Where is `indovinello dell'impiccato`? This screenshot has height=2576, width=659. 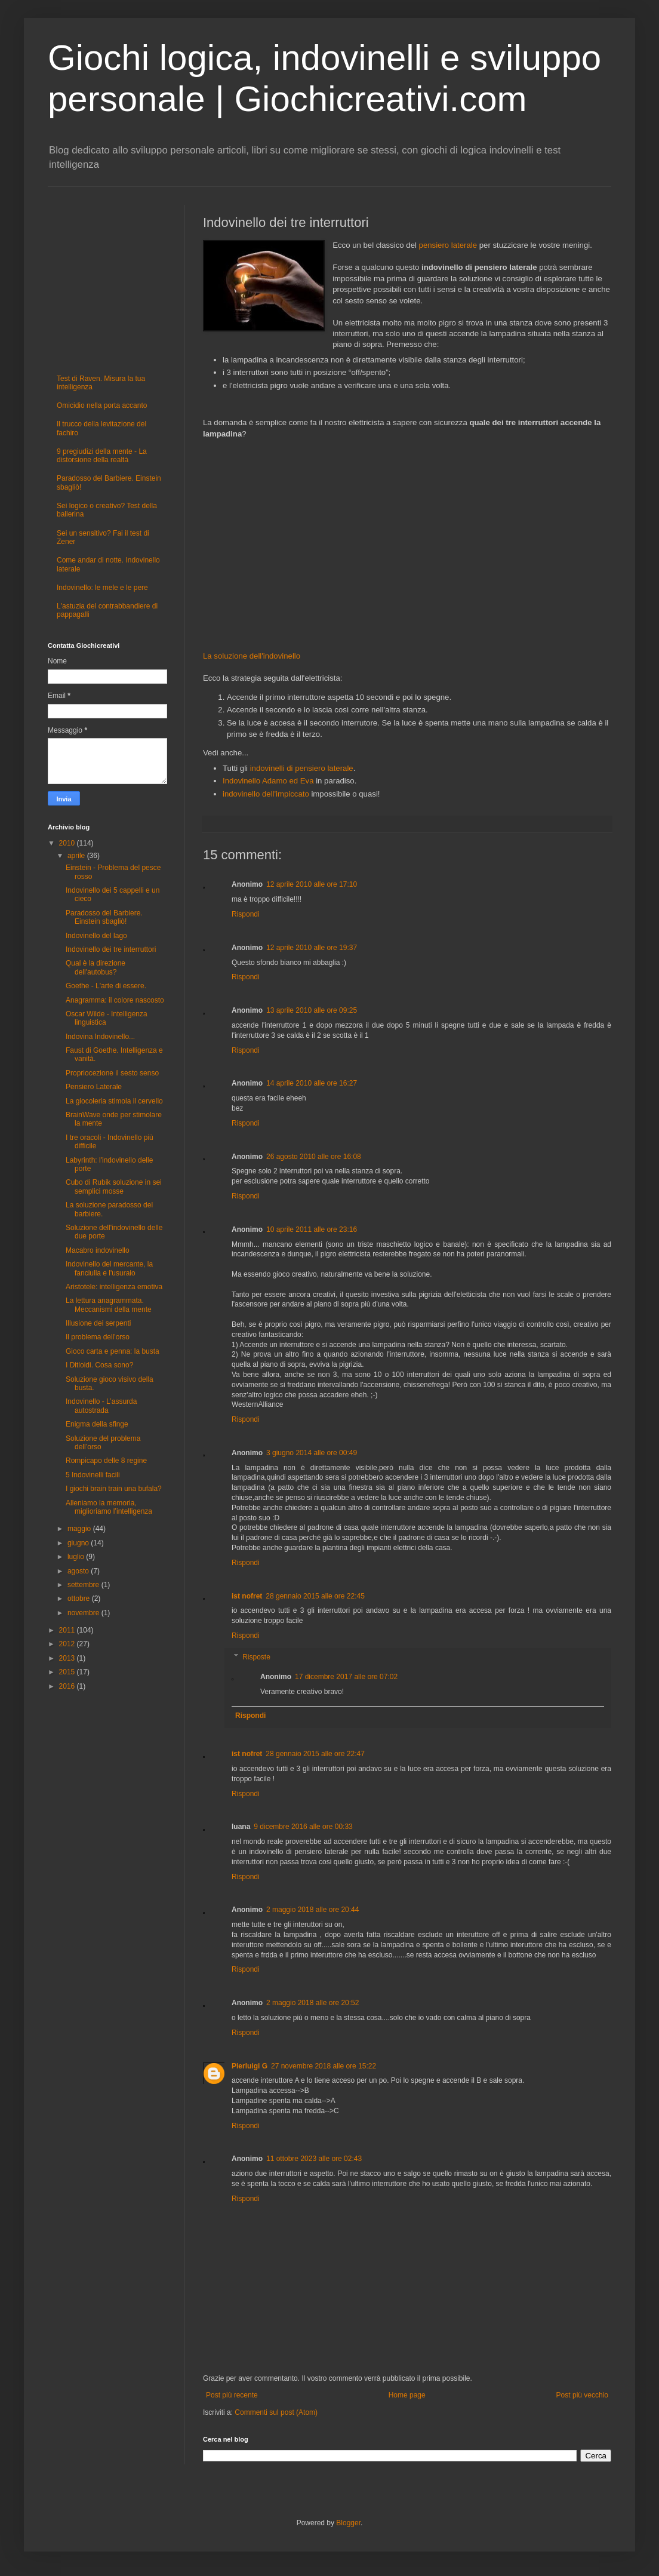
indovinello dell'impiccato is located at coordinates (266, 793).